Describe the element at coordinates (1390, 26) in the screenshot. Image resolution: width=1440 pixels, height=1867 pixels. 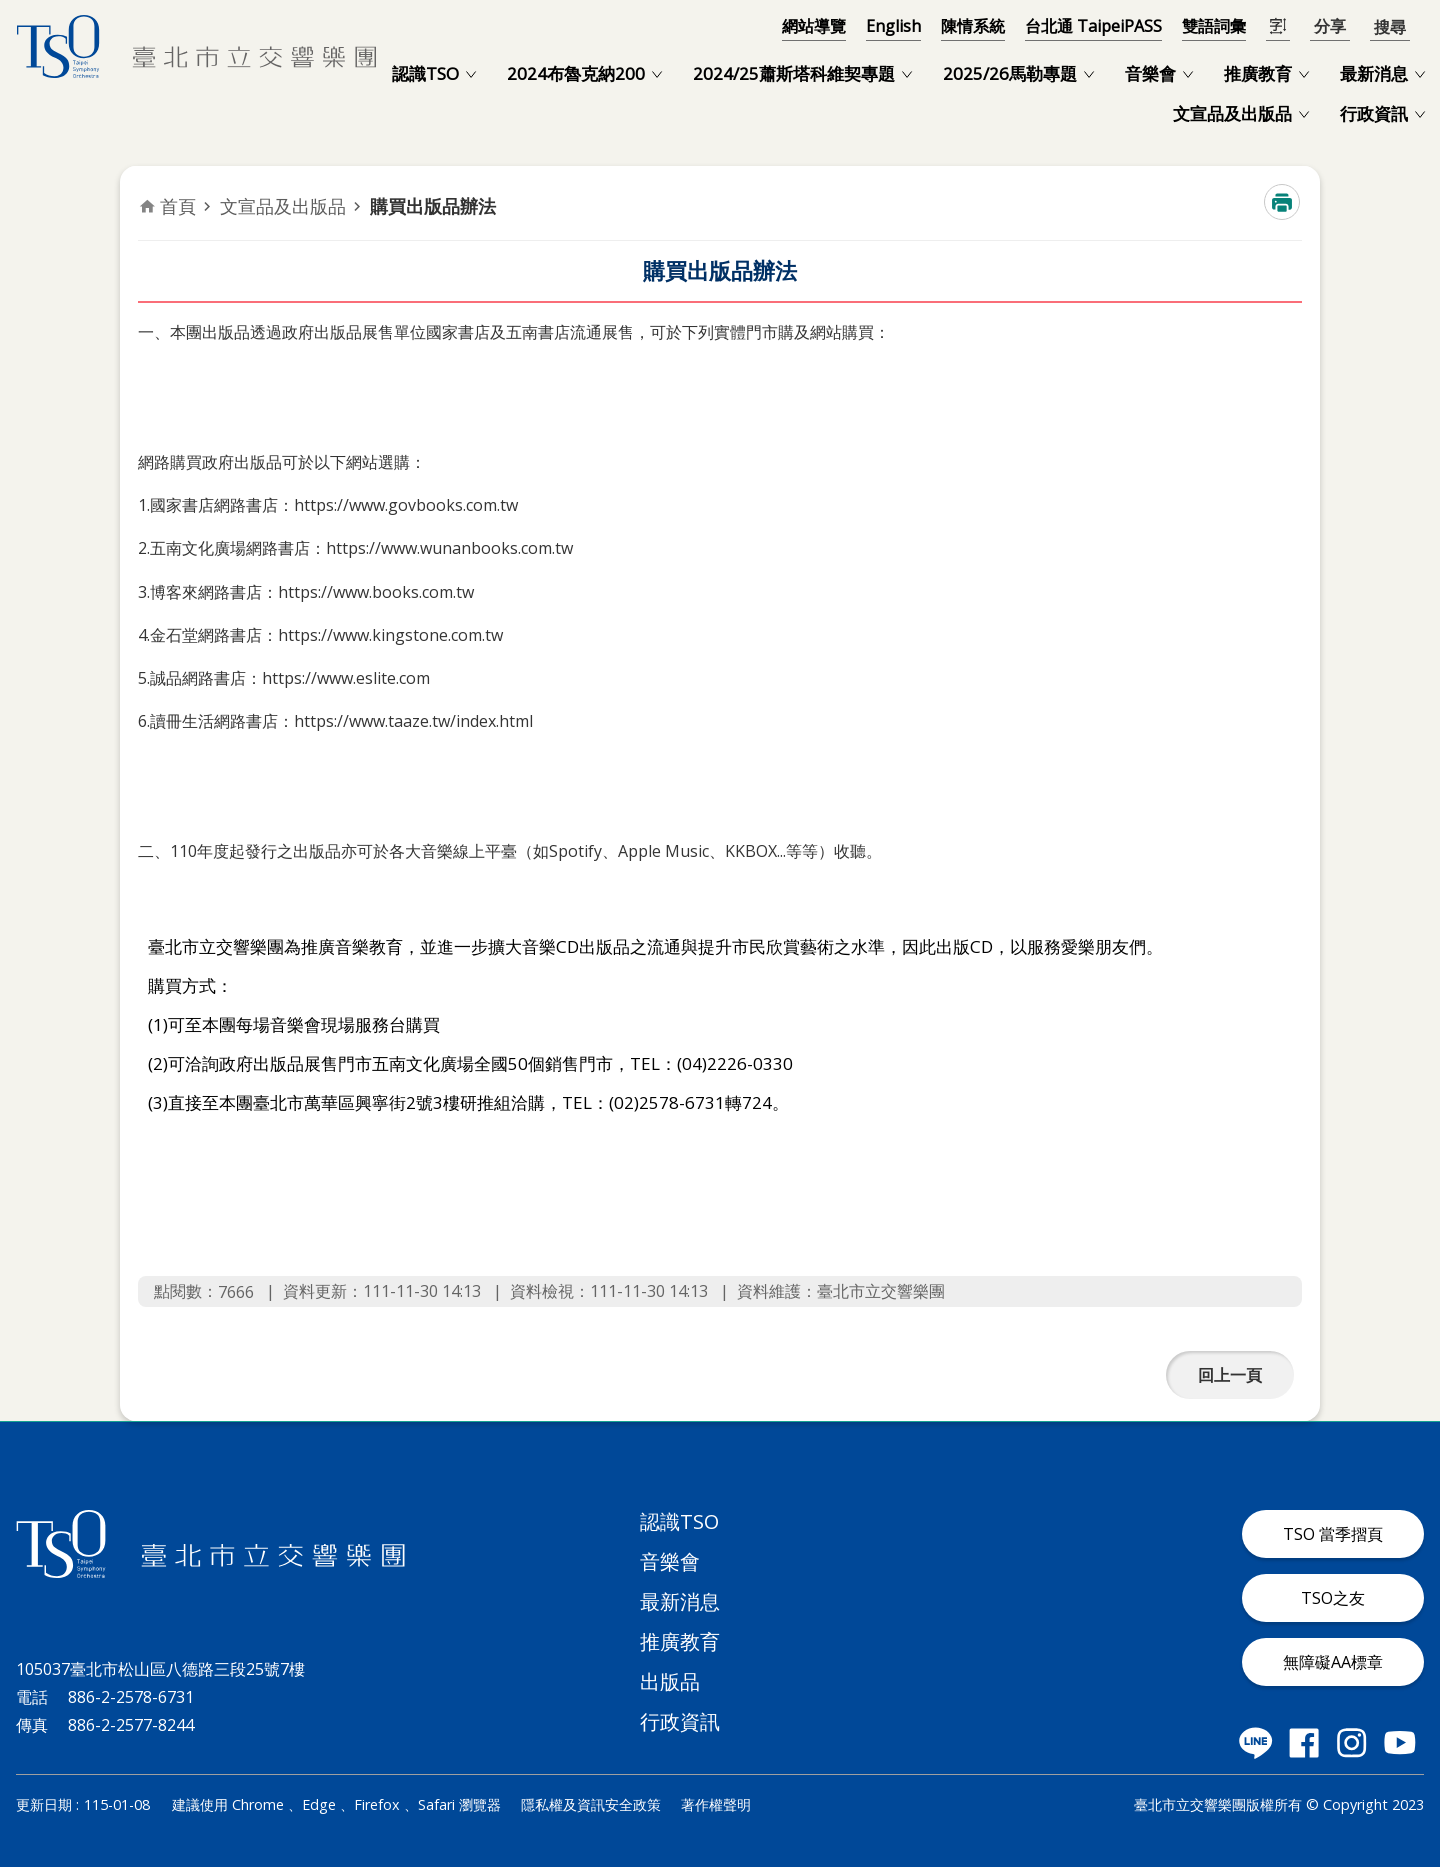
I see `開啟 [button]` at that location.